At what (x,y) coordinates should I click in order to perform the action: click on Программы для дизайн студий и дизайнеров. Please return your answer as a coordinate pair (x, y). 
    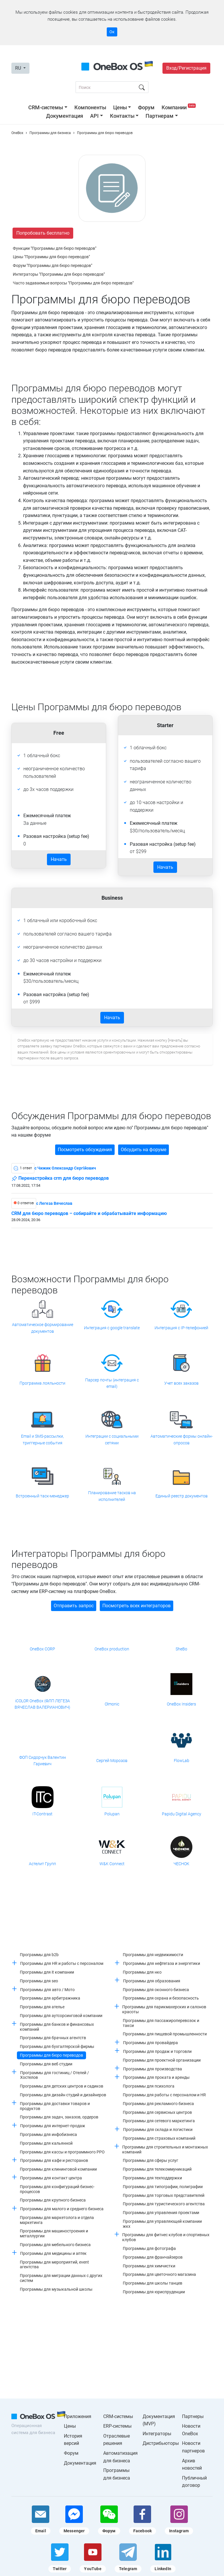
    Looking at the image, I should click on (63, 2095).